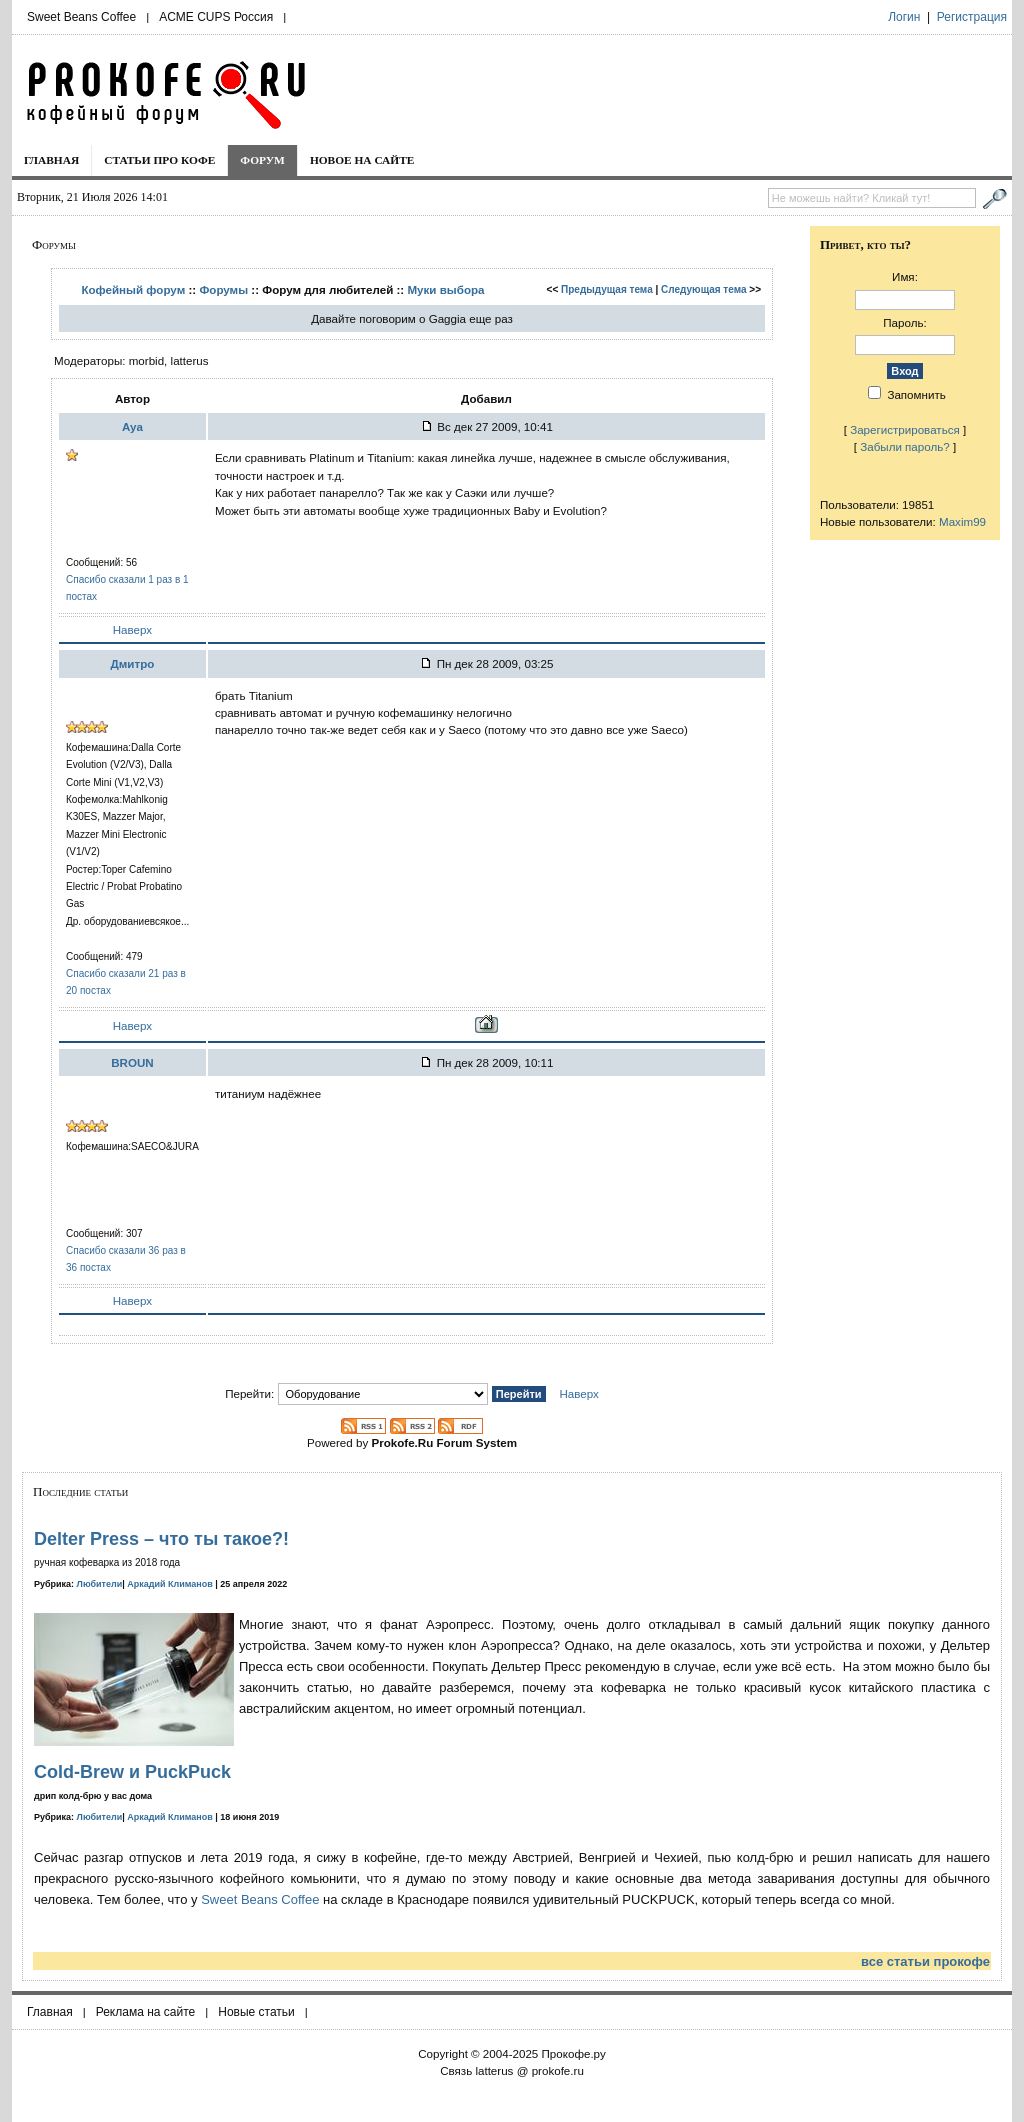 This screenshot has height=2122, width=1024. I want to click on Предыдущая тема, so click(607, 289).